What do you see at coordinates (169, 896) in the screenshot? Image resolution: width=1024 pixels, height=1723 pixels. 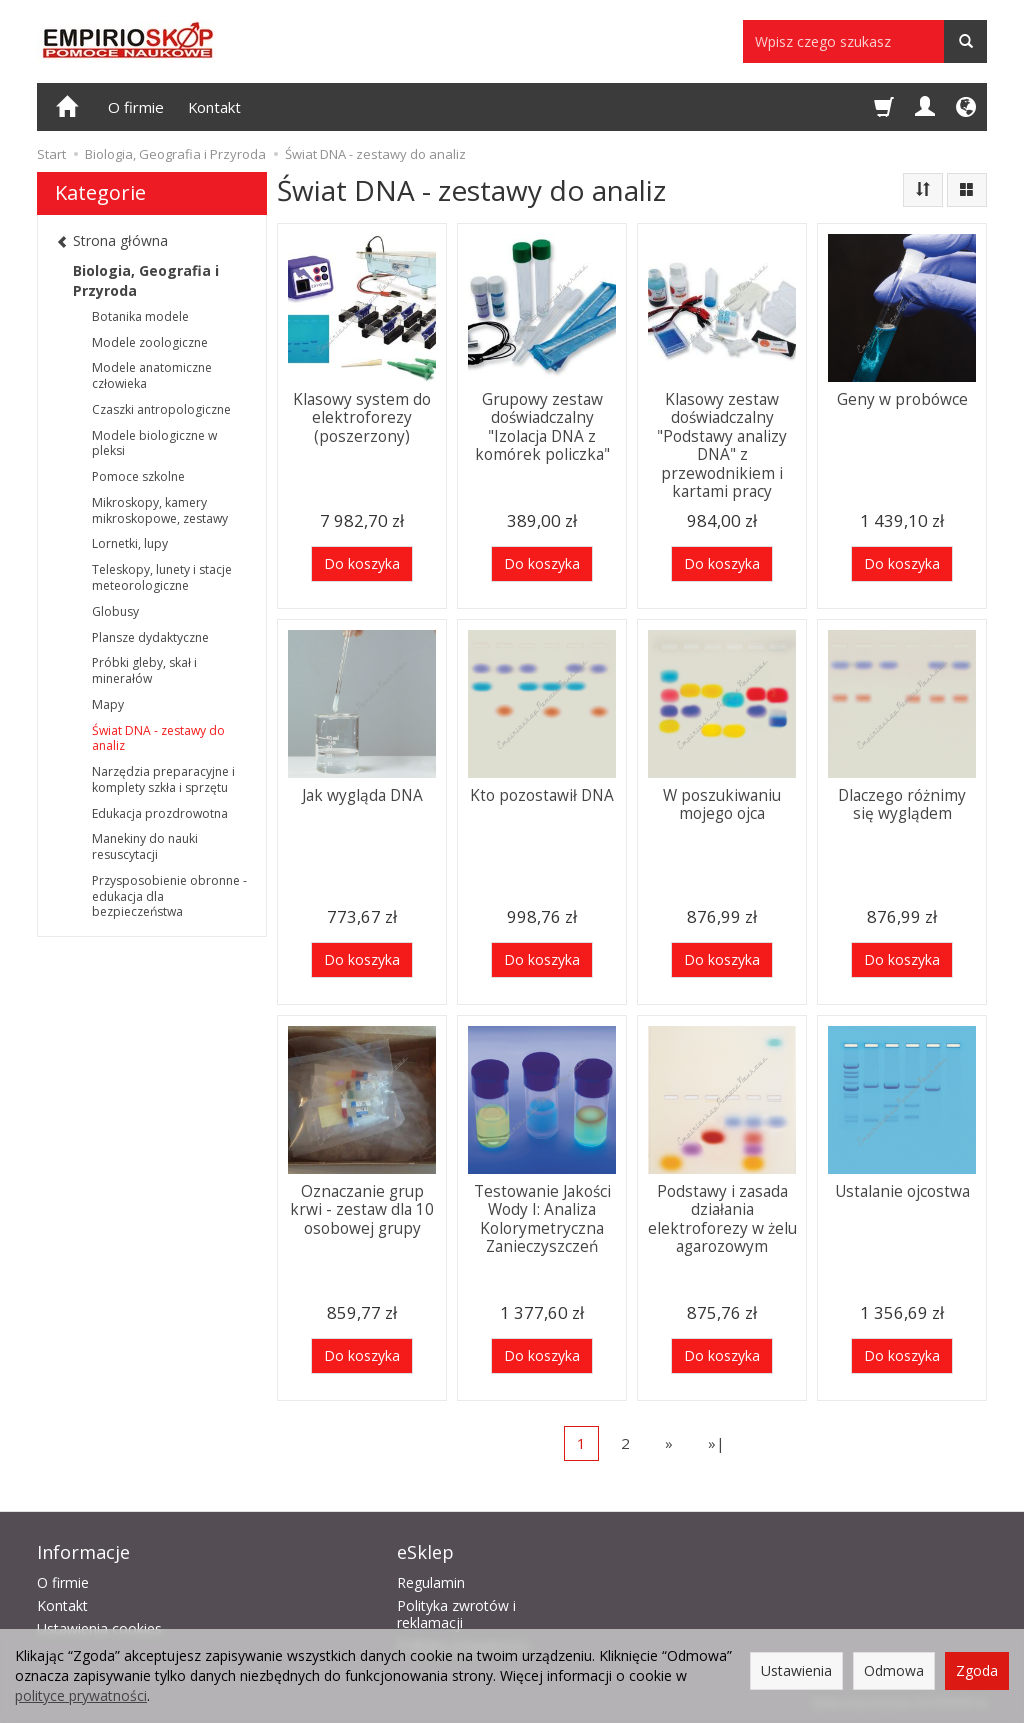 I see `Przysposobienie obronne - edukacja dla bezpieczeństwa` at bounding box center [169, 896].